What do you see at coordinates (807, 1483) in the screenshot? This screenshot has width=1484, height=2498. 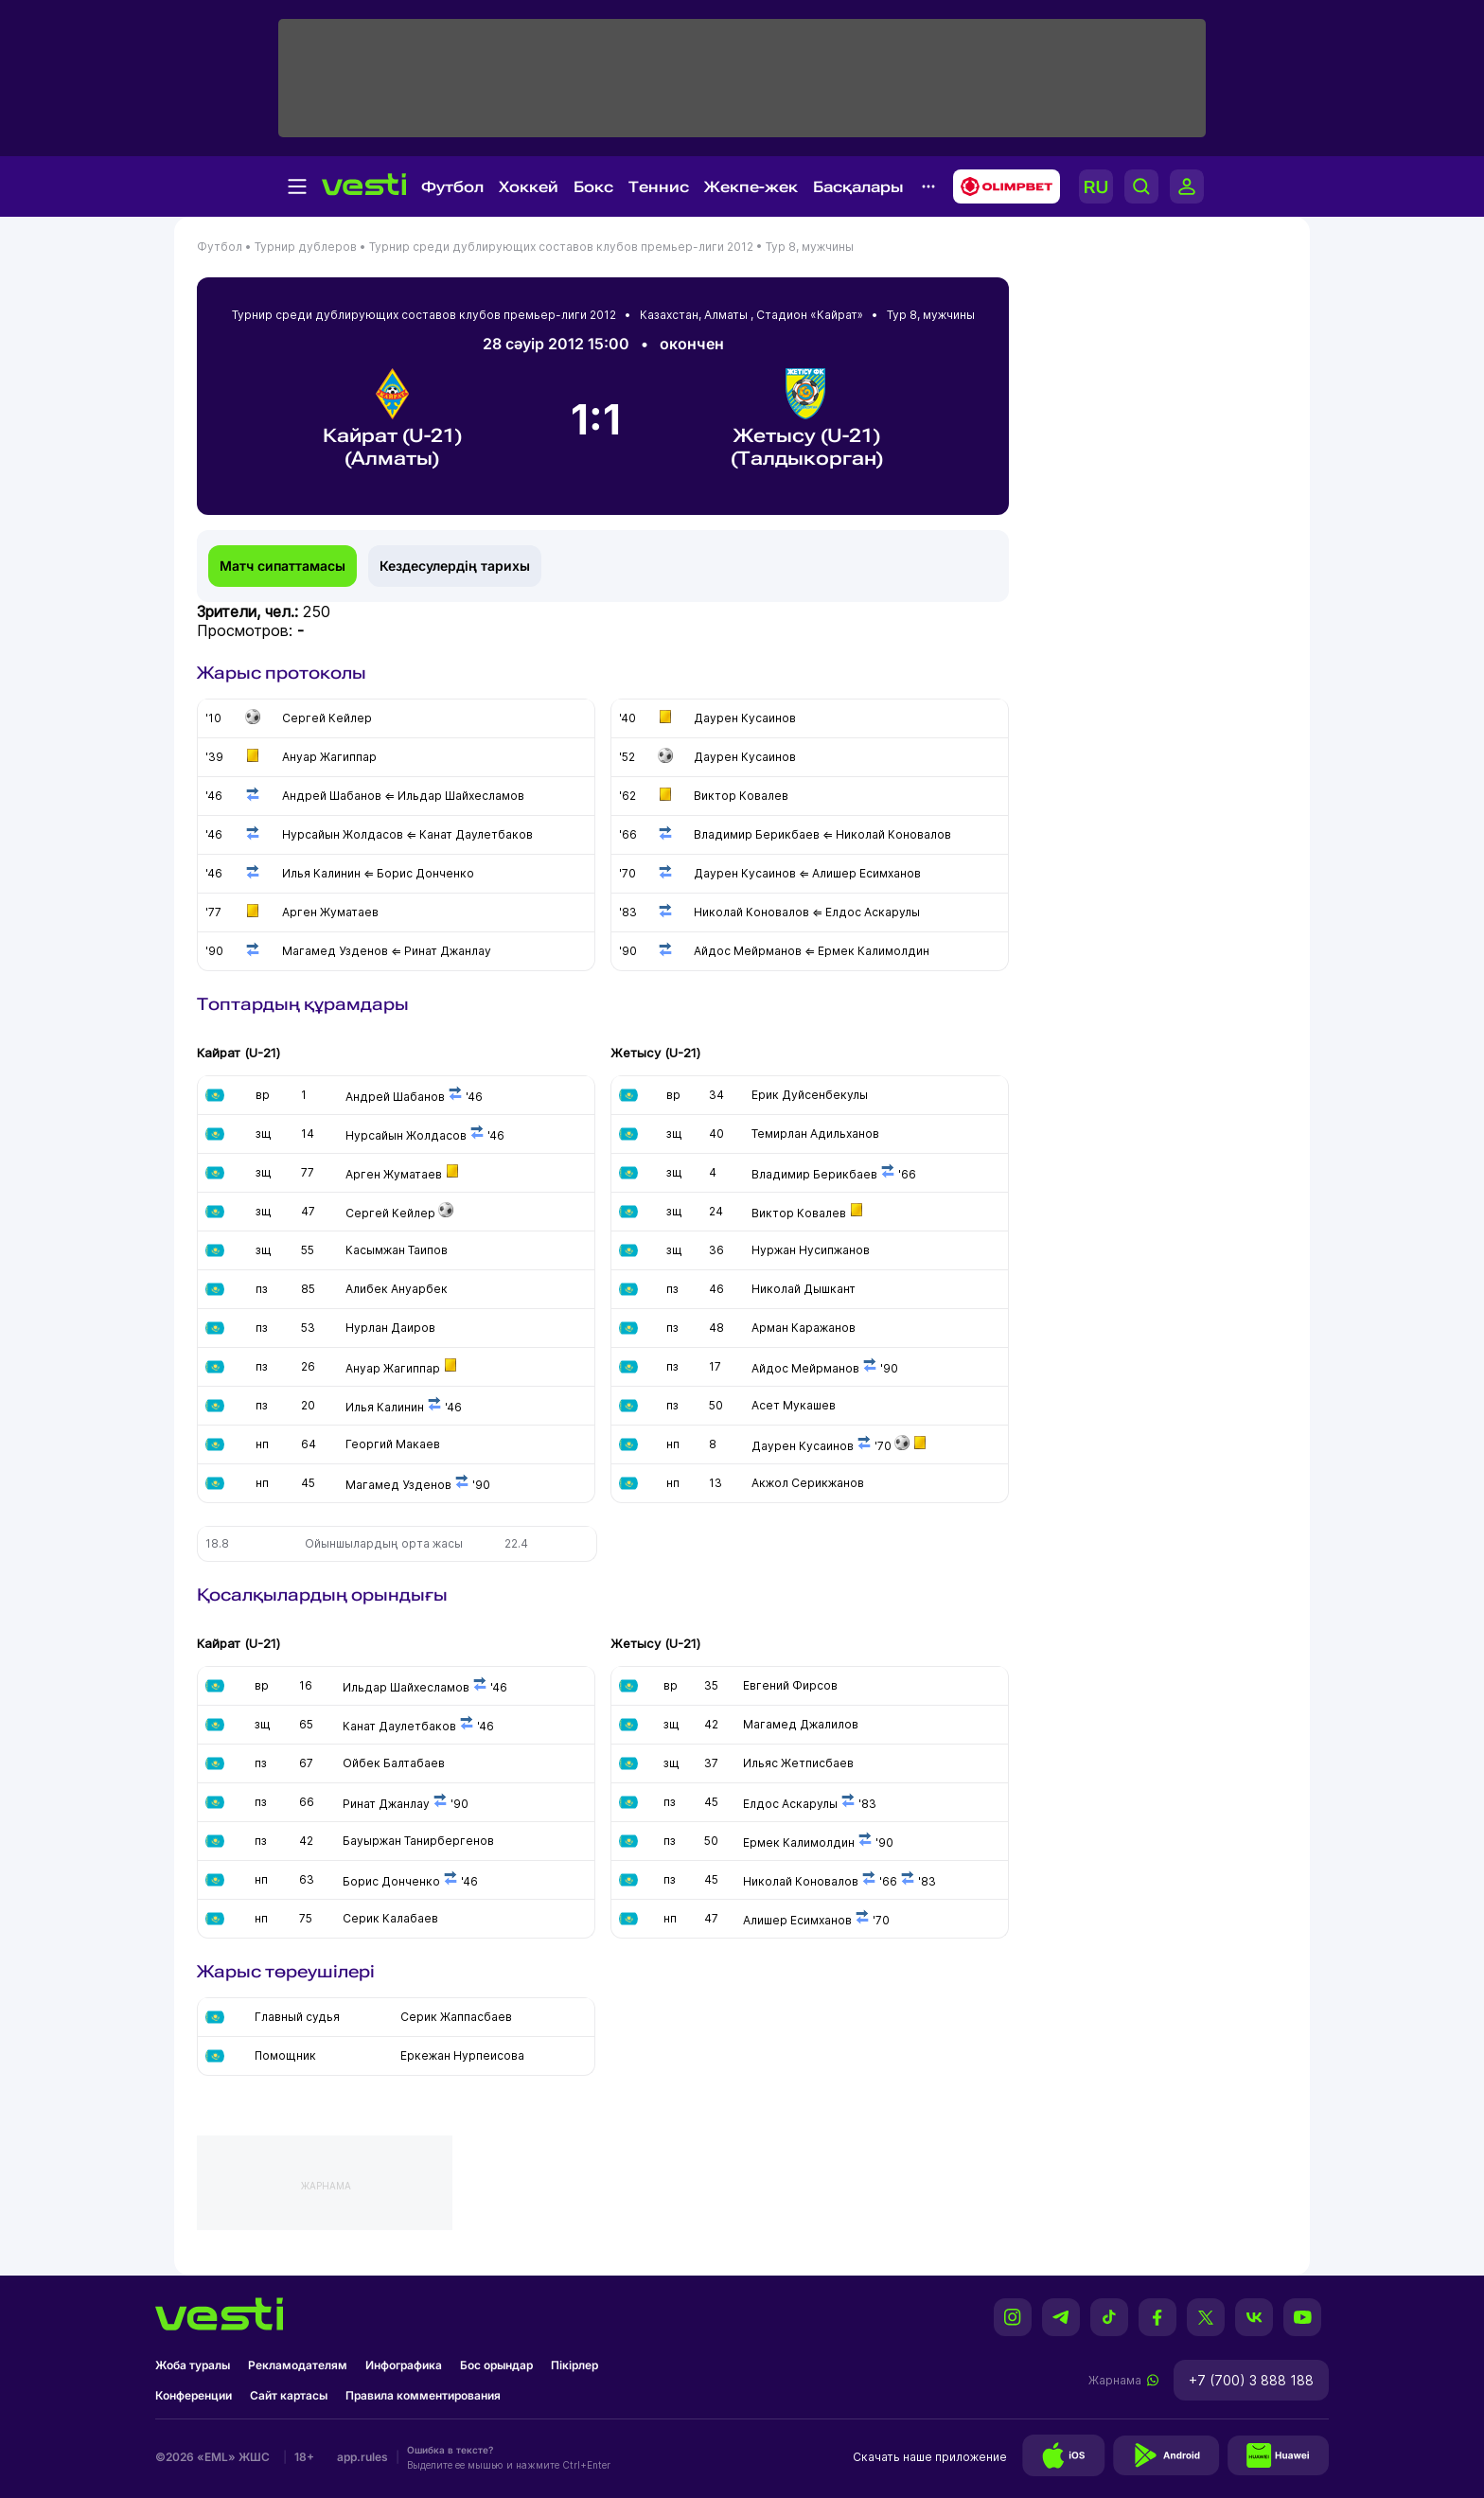 I see `Акжол Серикжанов` at bounding box center [807, 1483].